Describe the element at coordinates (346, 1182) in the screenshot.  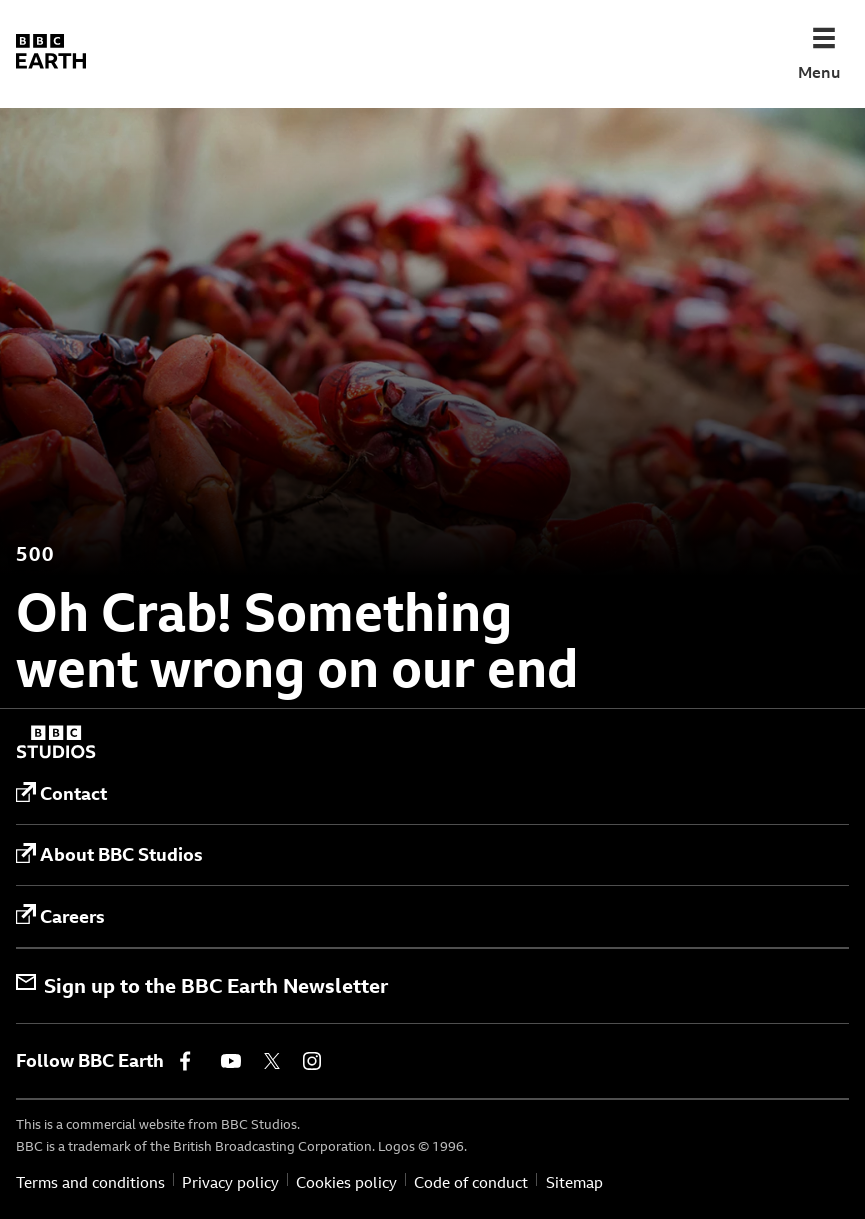
I see `Cookies policy` at that location.